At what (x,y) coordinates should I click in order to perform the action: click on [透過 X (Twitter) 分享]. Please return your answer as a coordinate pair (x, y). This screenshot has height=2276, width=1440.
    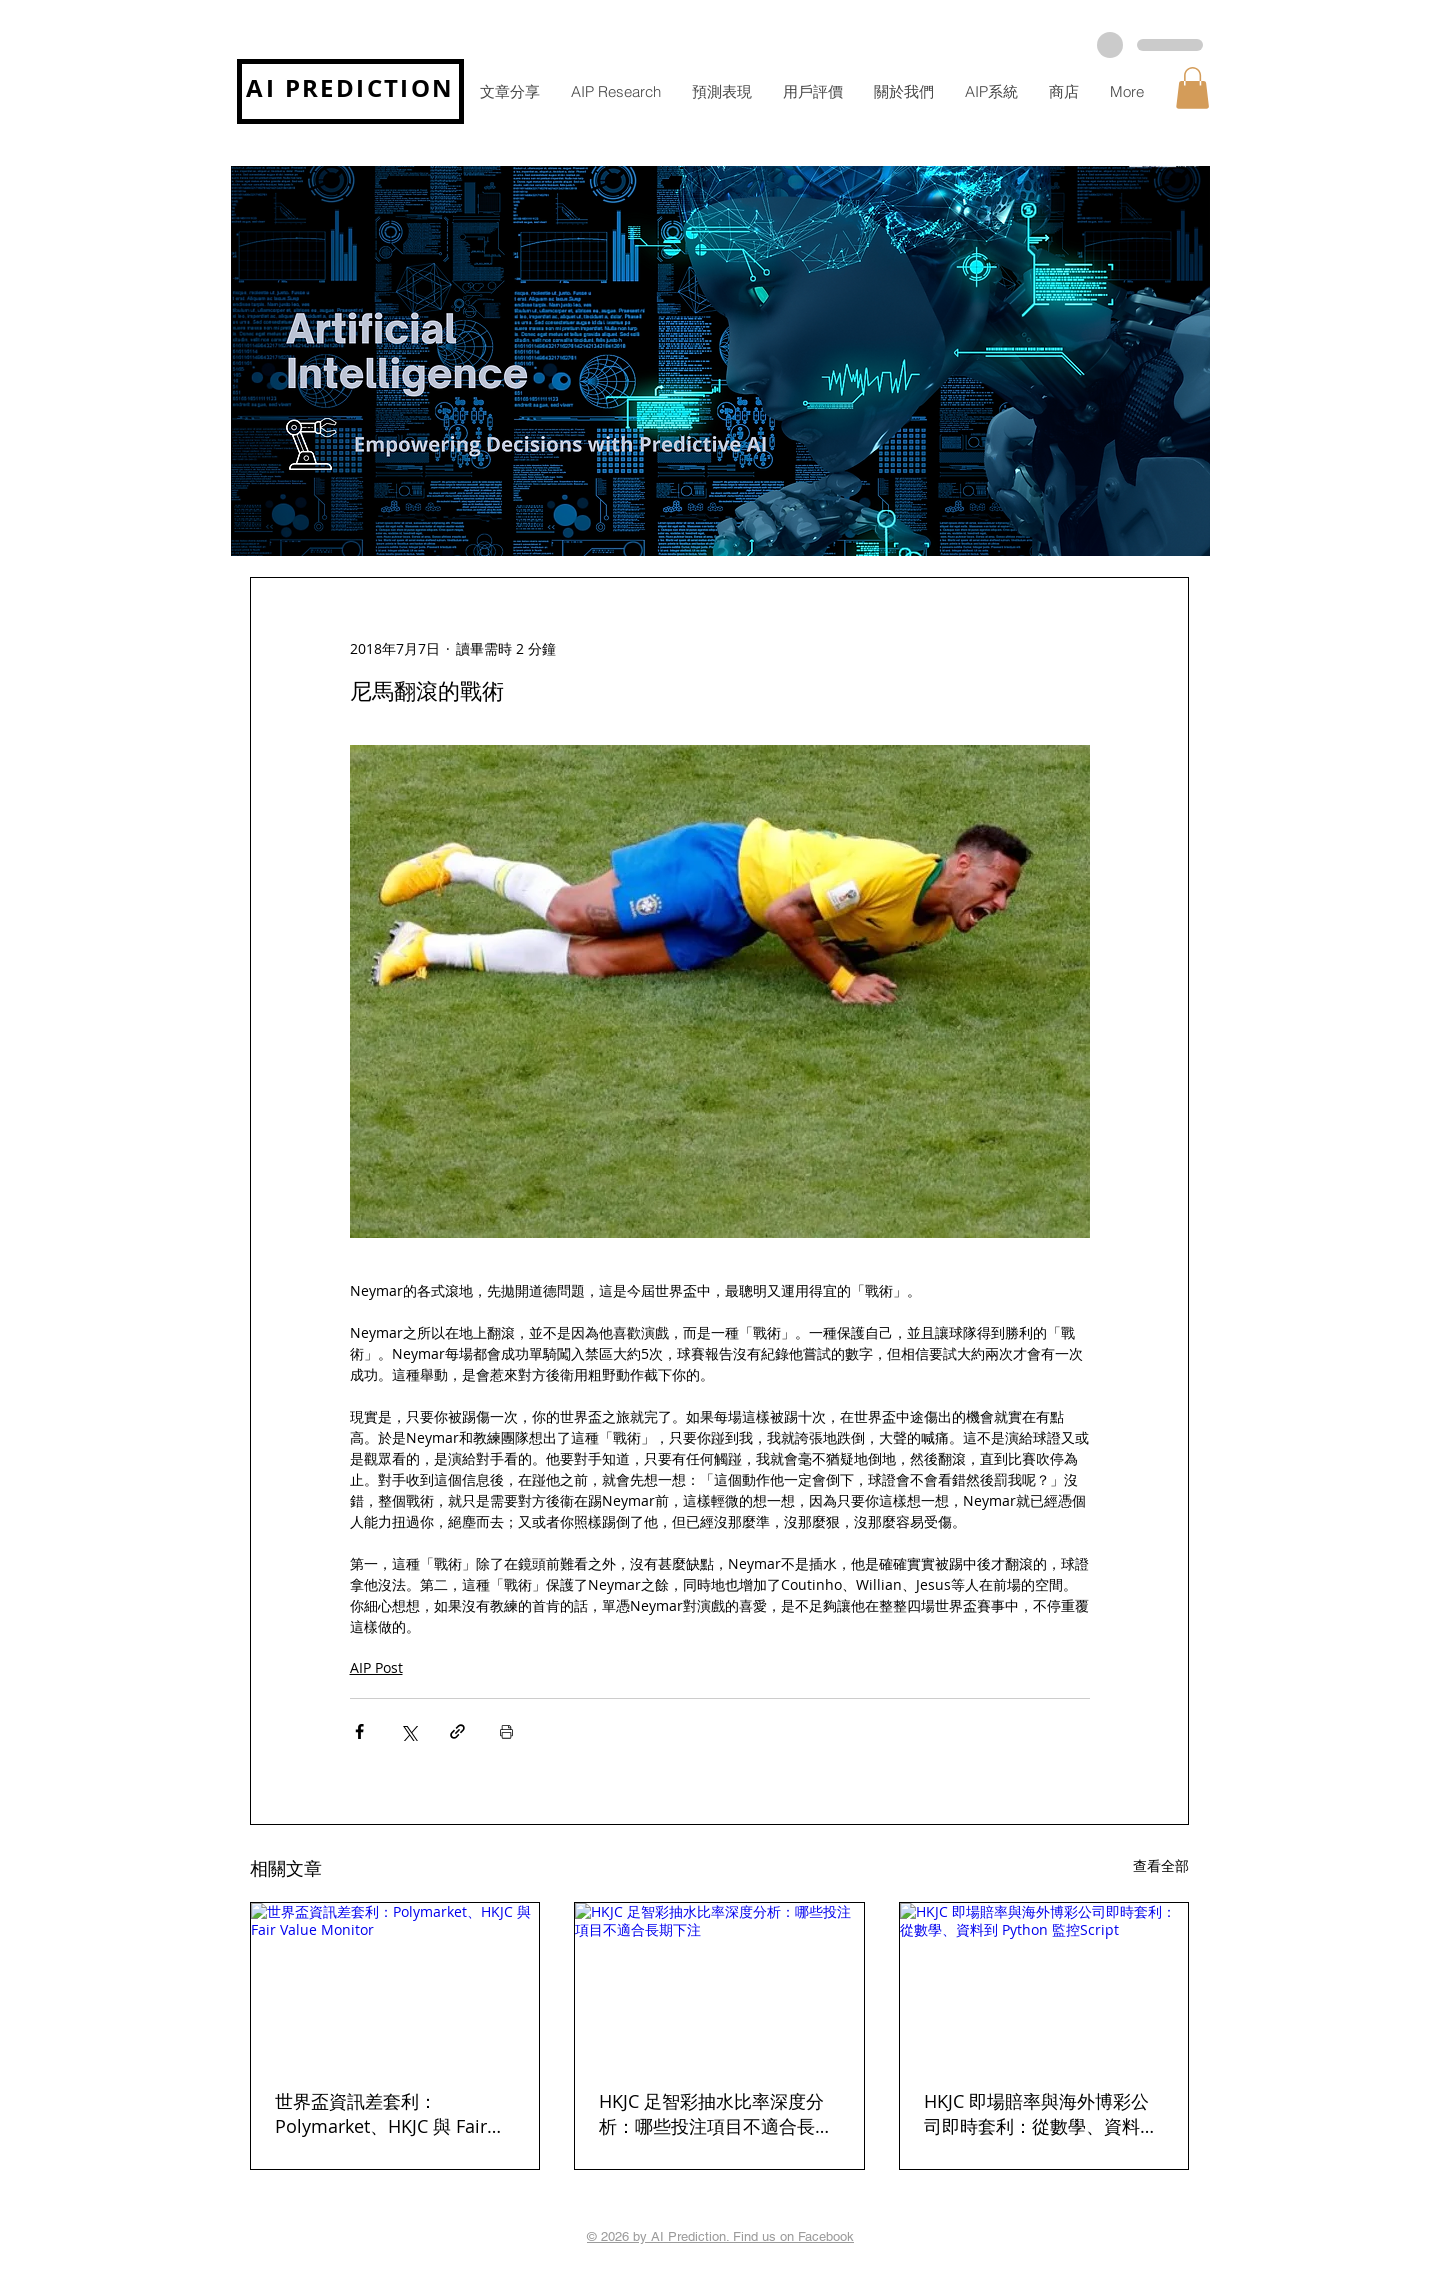
    Looking at the image, I should click on (408, 1731).